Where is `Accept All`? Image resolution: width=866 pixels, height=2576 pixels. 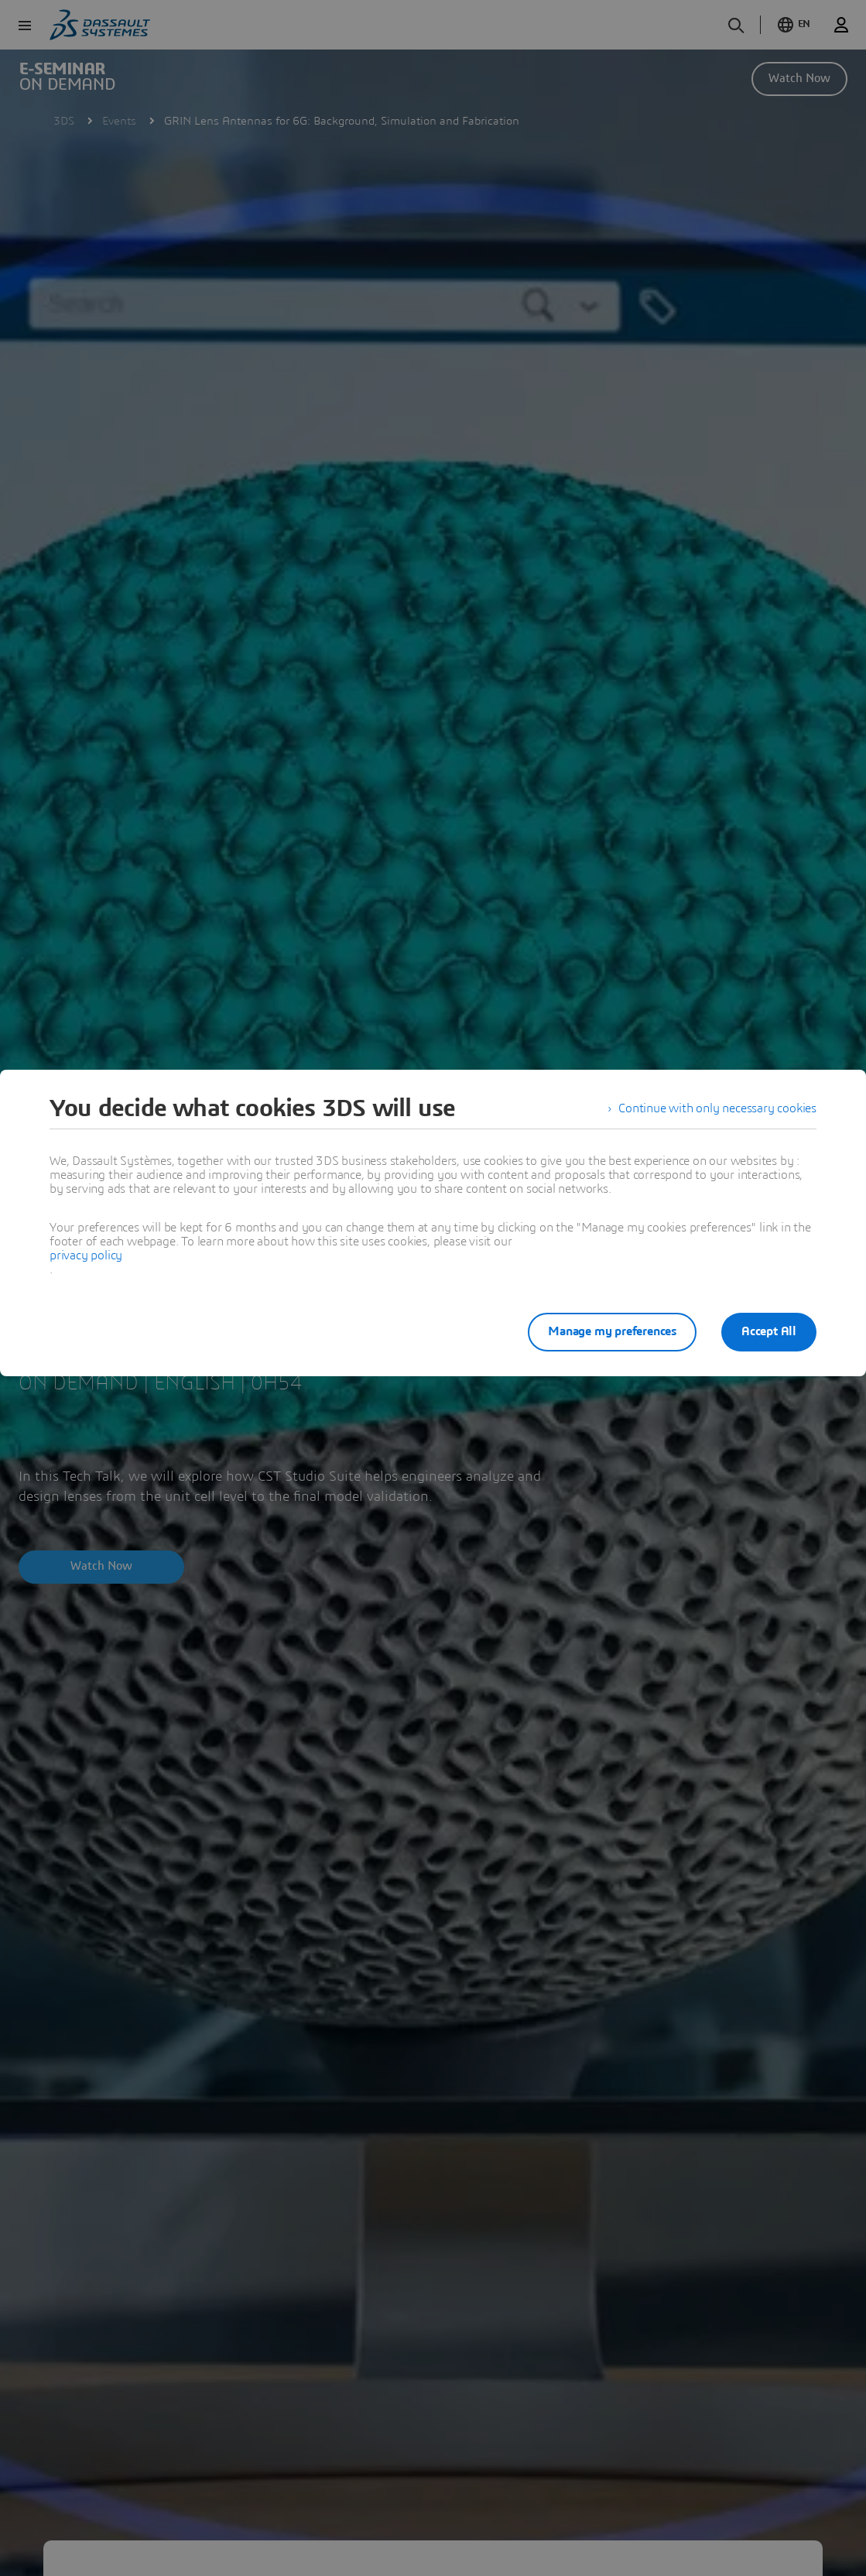
Accept All is located at coordinates (768, 1331).